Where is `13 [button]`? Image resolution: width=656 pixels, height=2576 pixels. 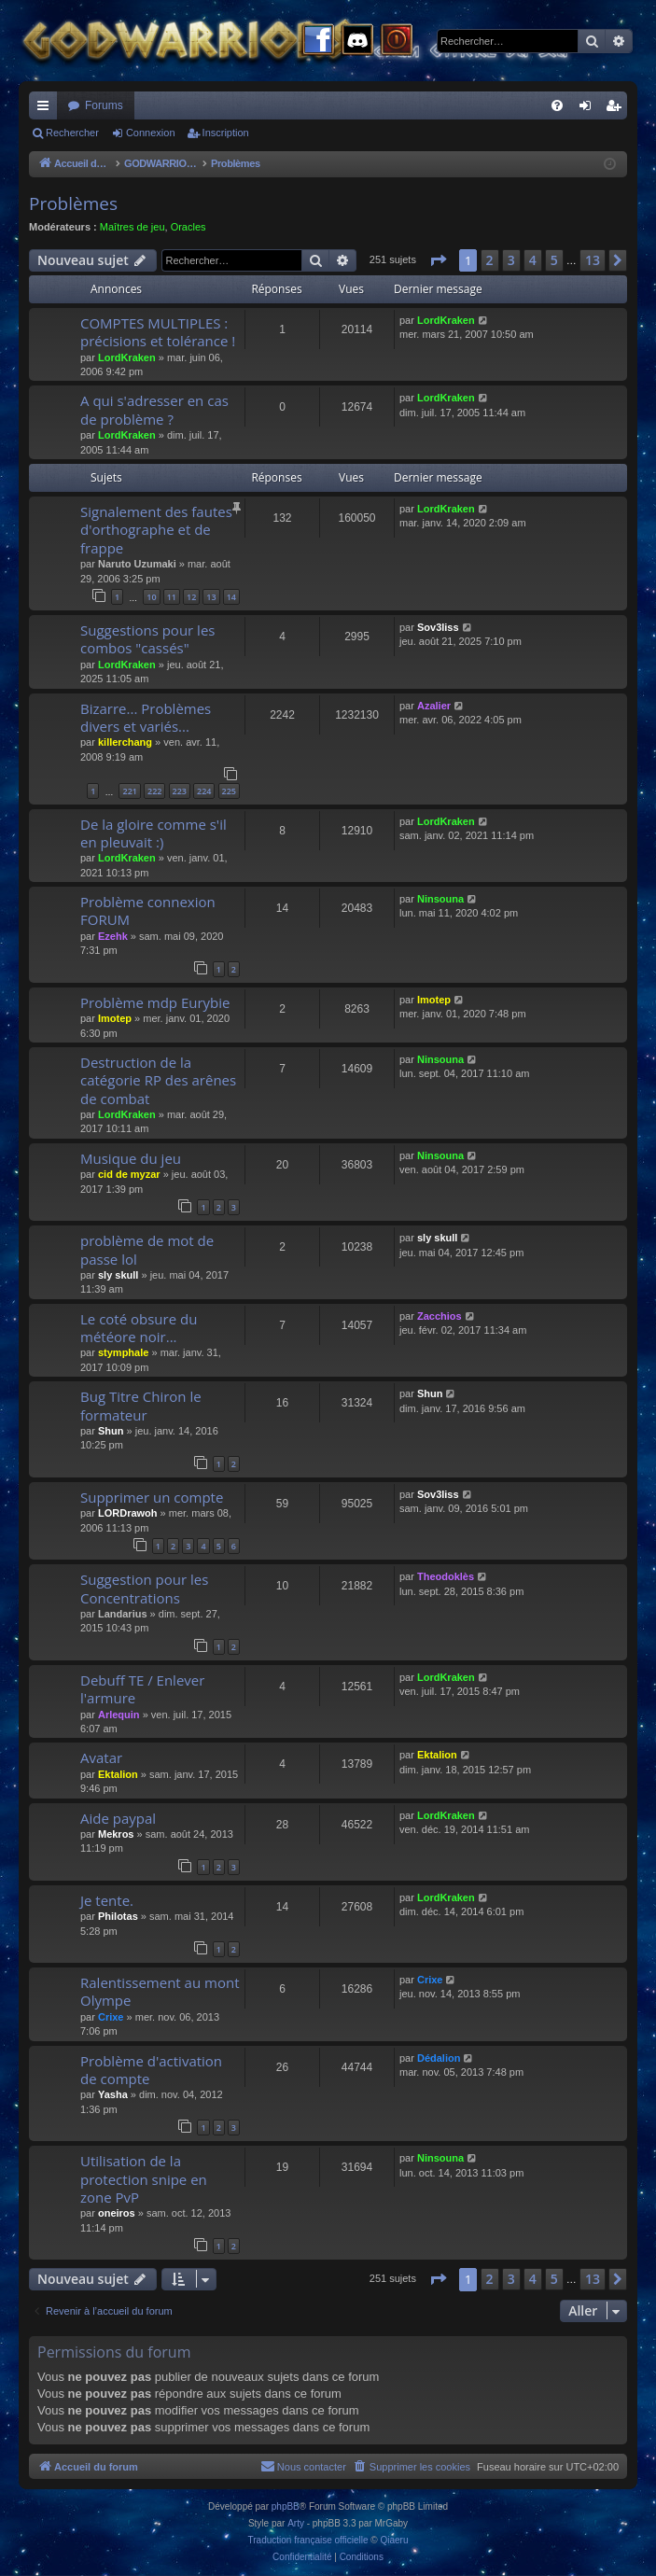
13 [button] is located at coordinates (592, 260).